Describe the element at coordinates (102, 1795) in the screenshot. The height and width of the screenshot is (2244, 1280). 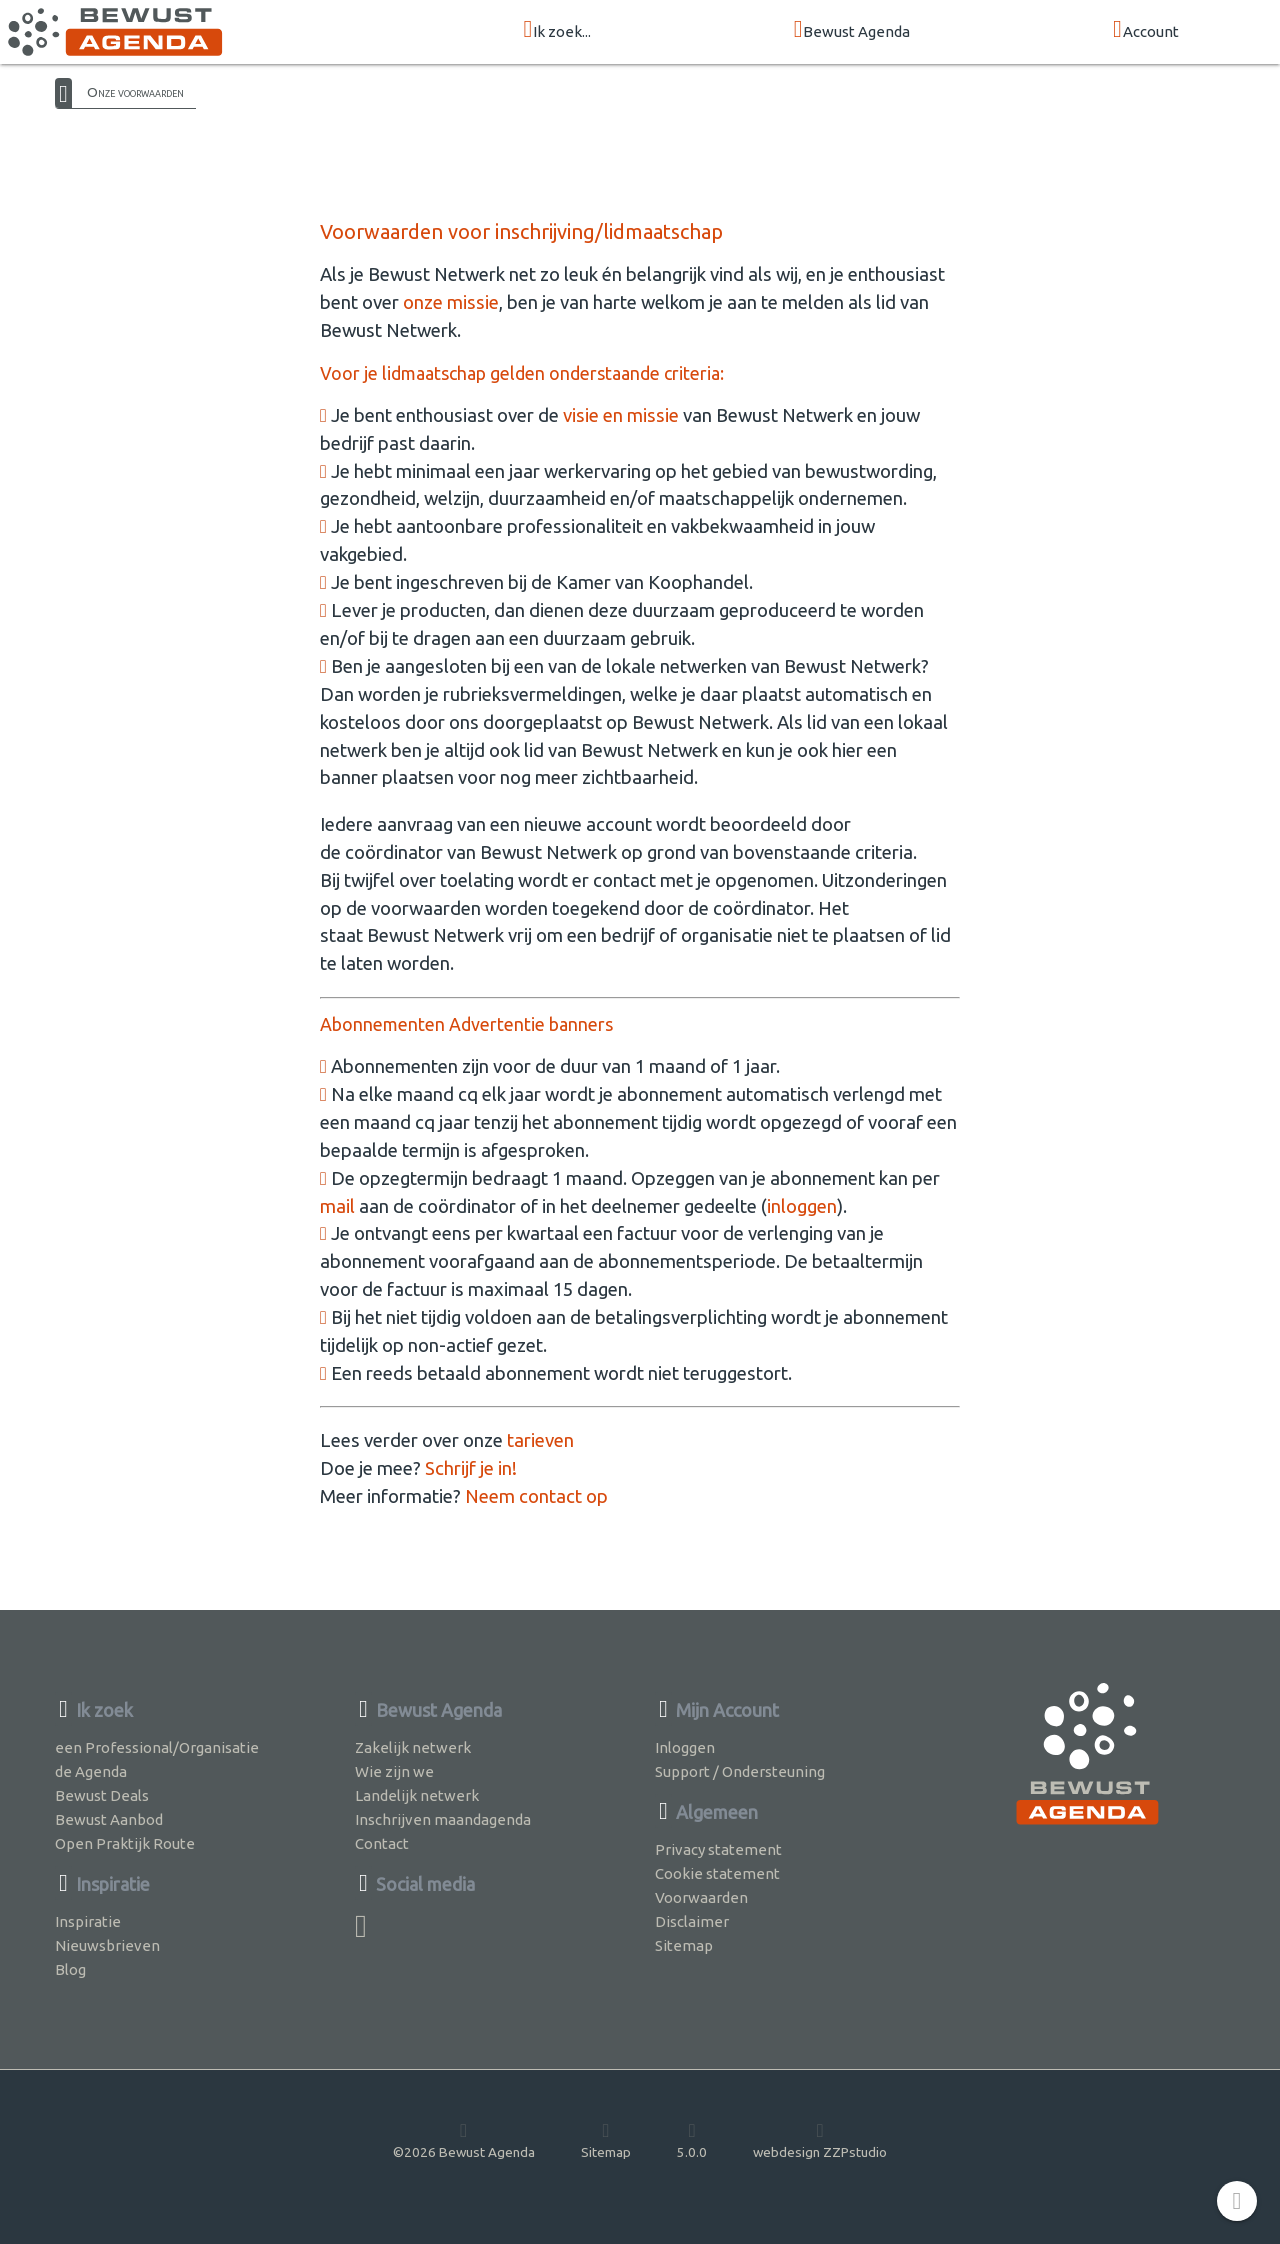
I see `Bewust Deals` at that location.